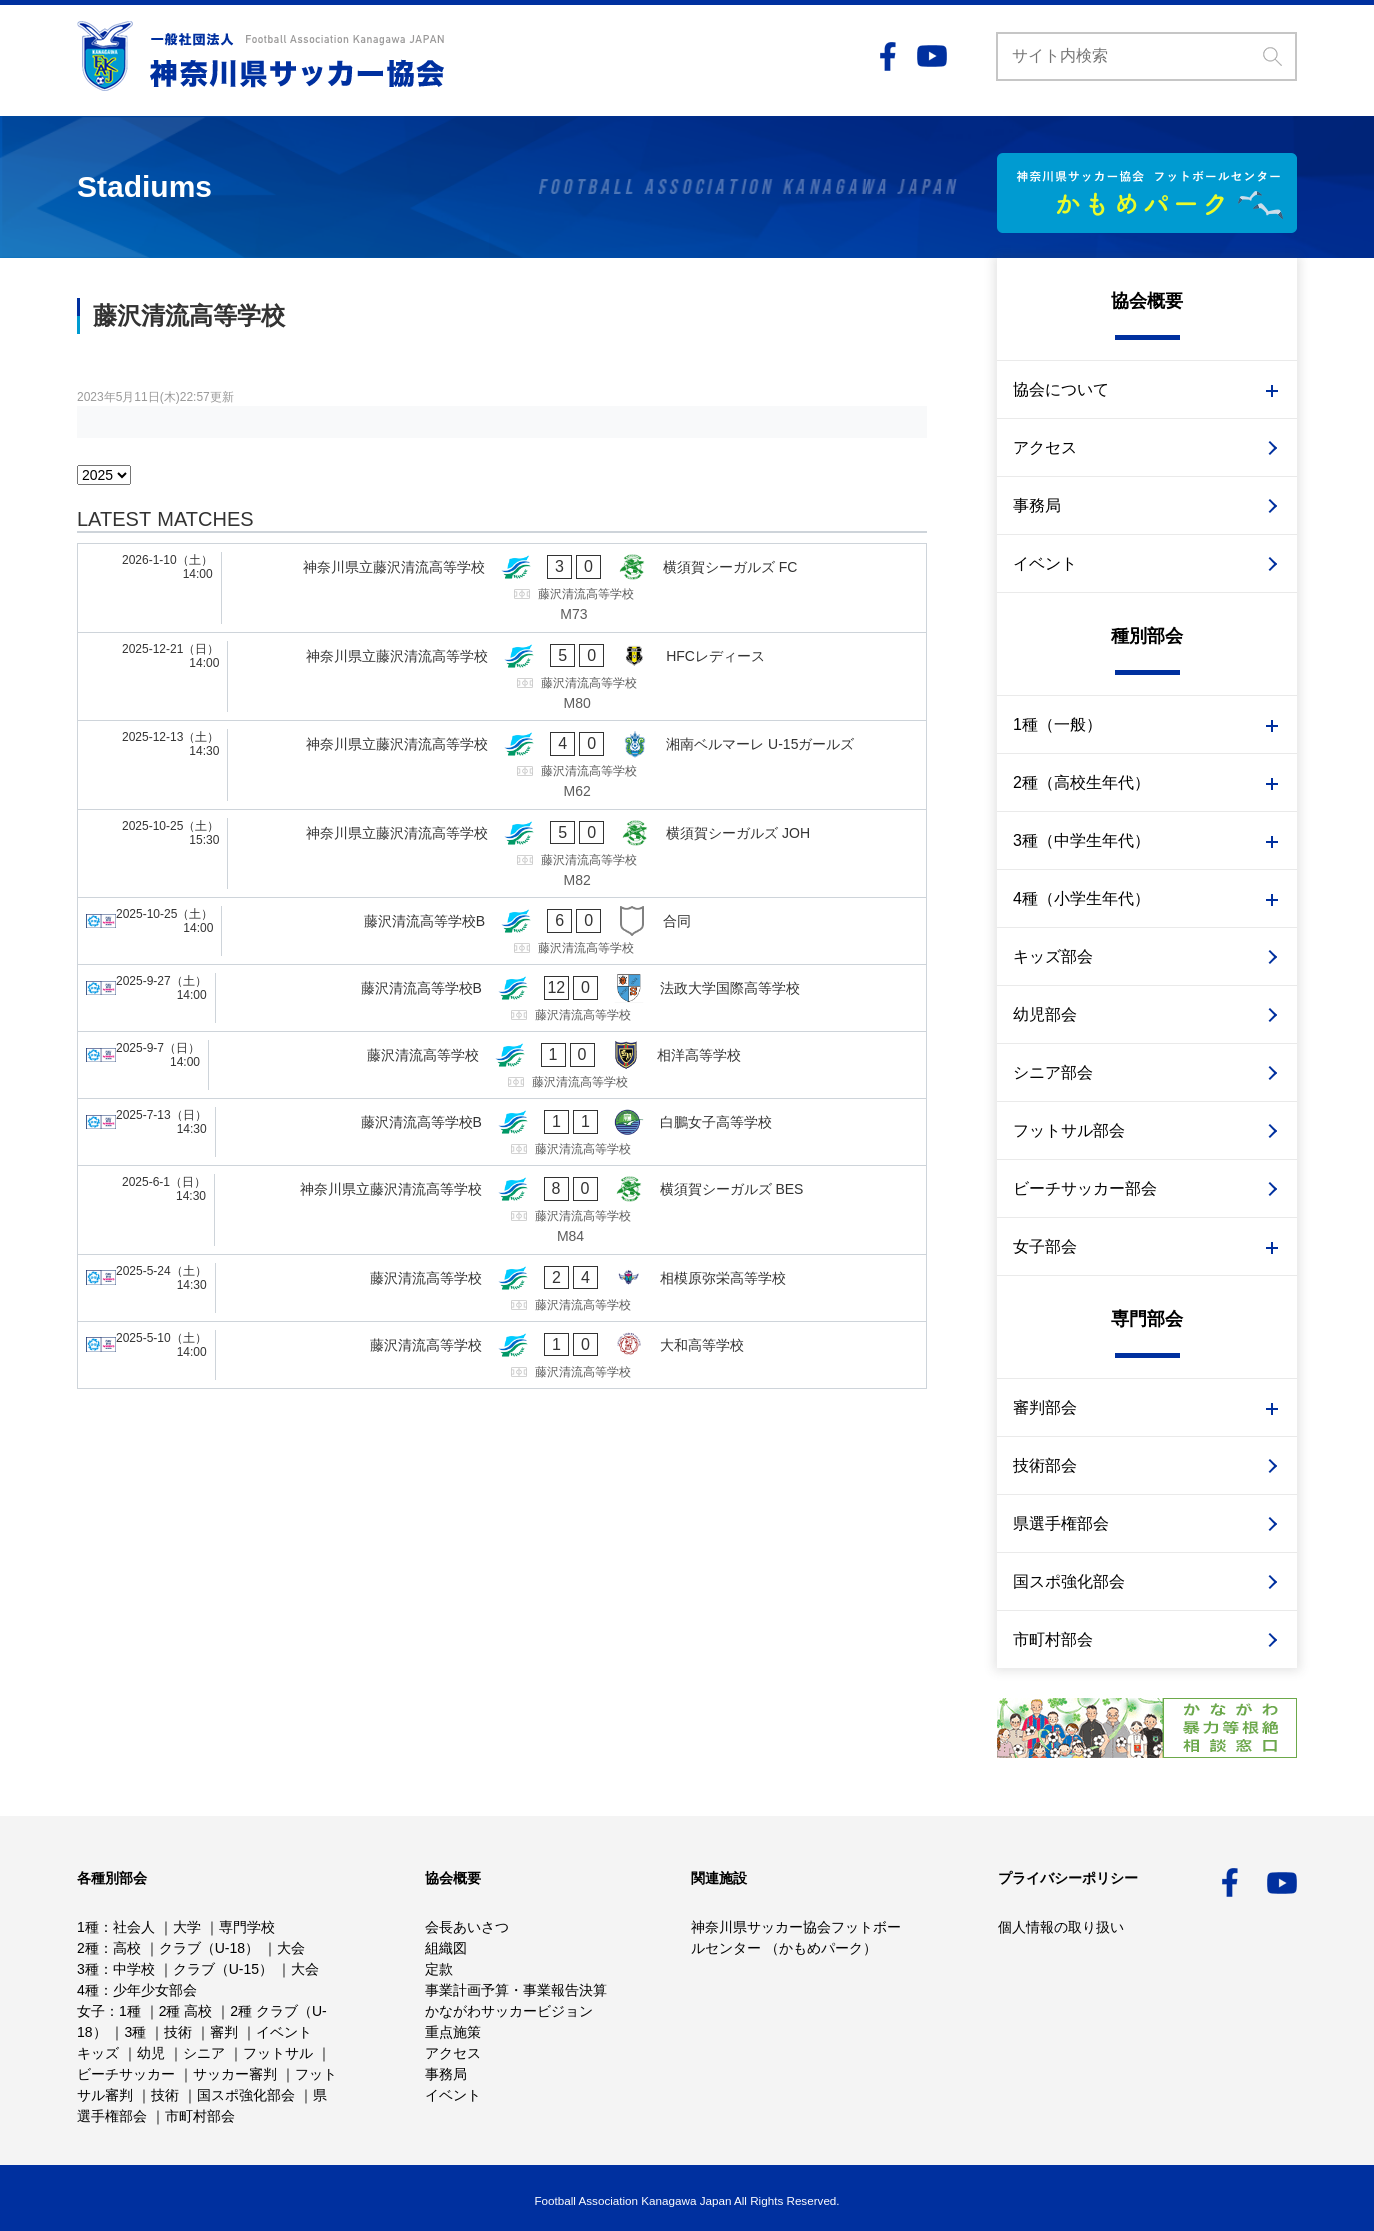 The image size is (1374, 2231). I want to click on シニア部会, so click(1053, 1072).